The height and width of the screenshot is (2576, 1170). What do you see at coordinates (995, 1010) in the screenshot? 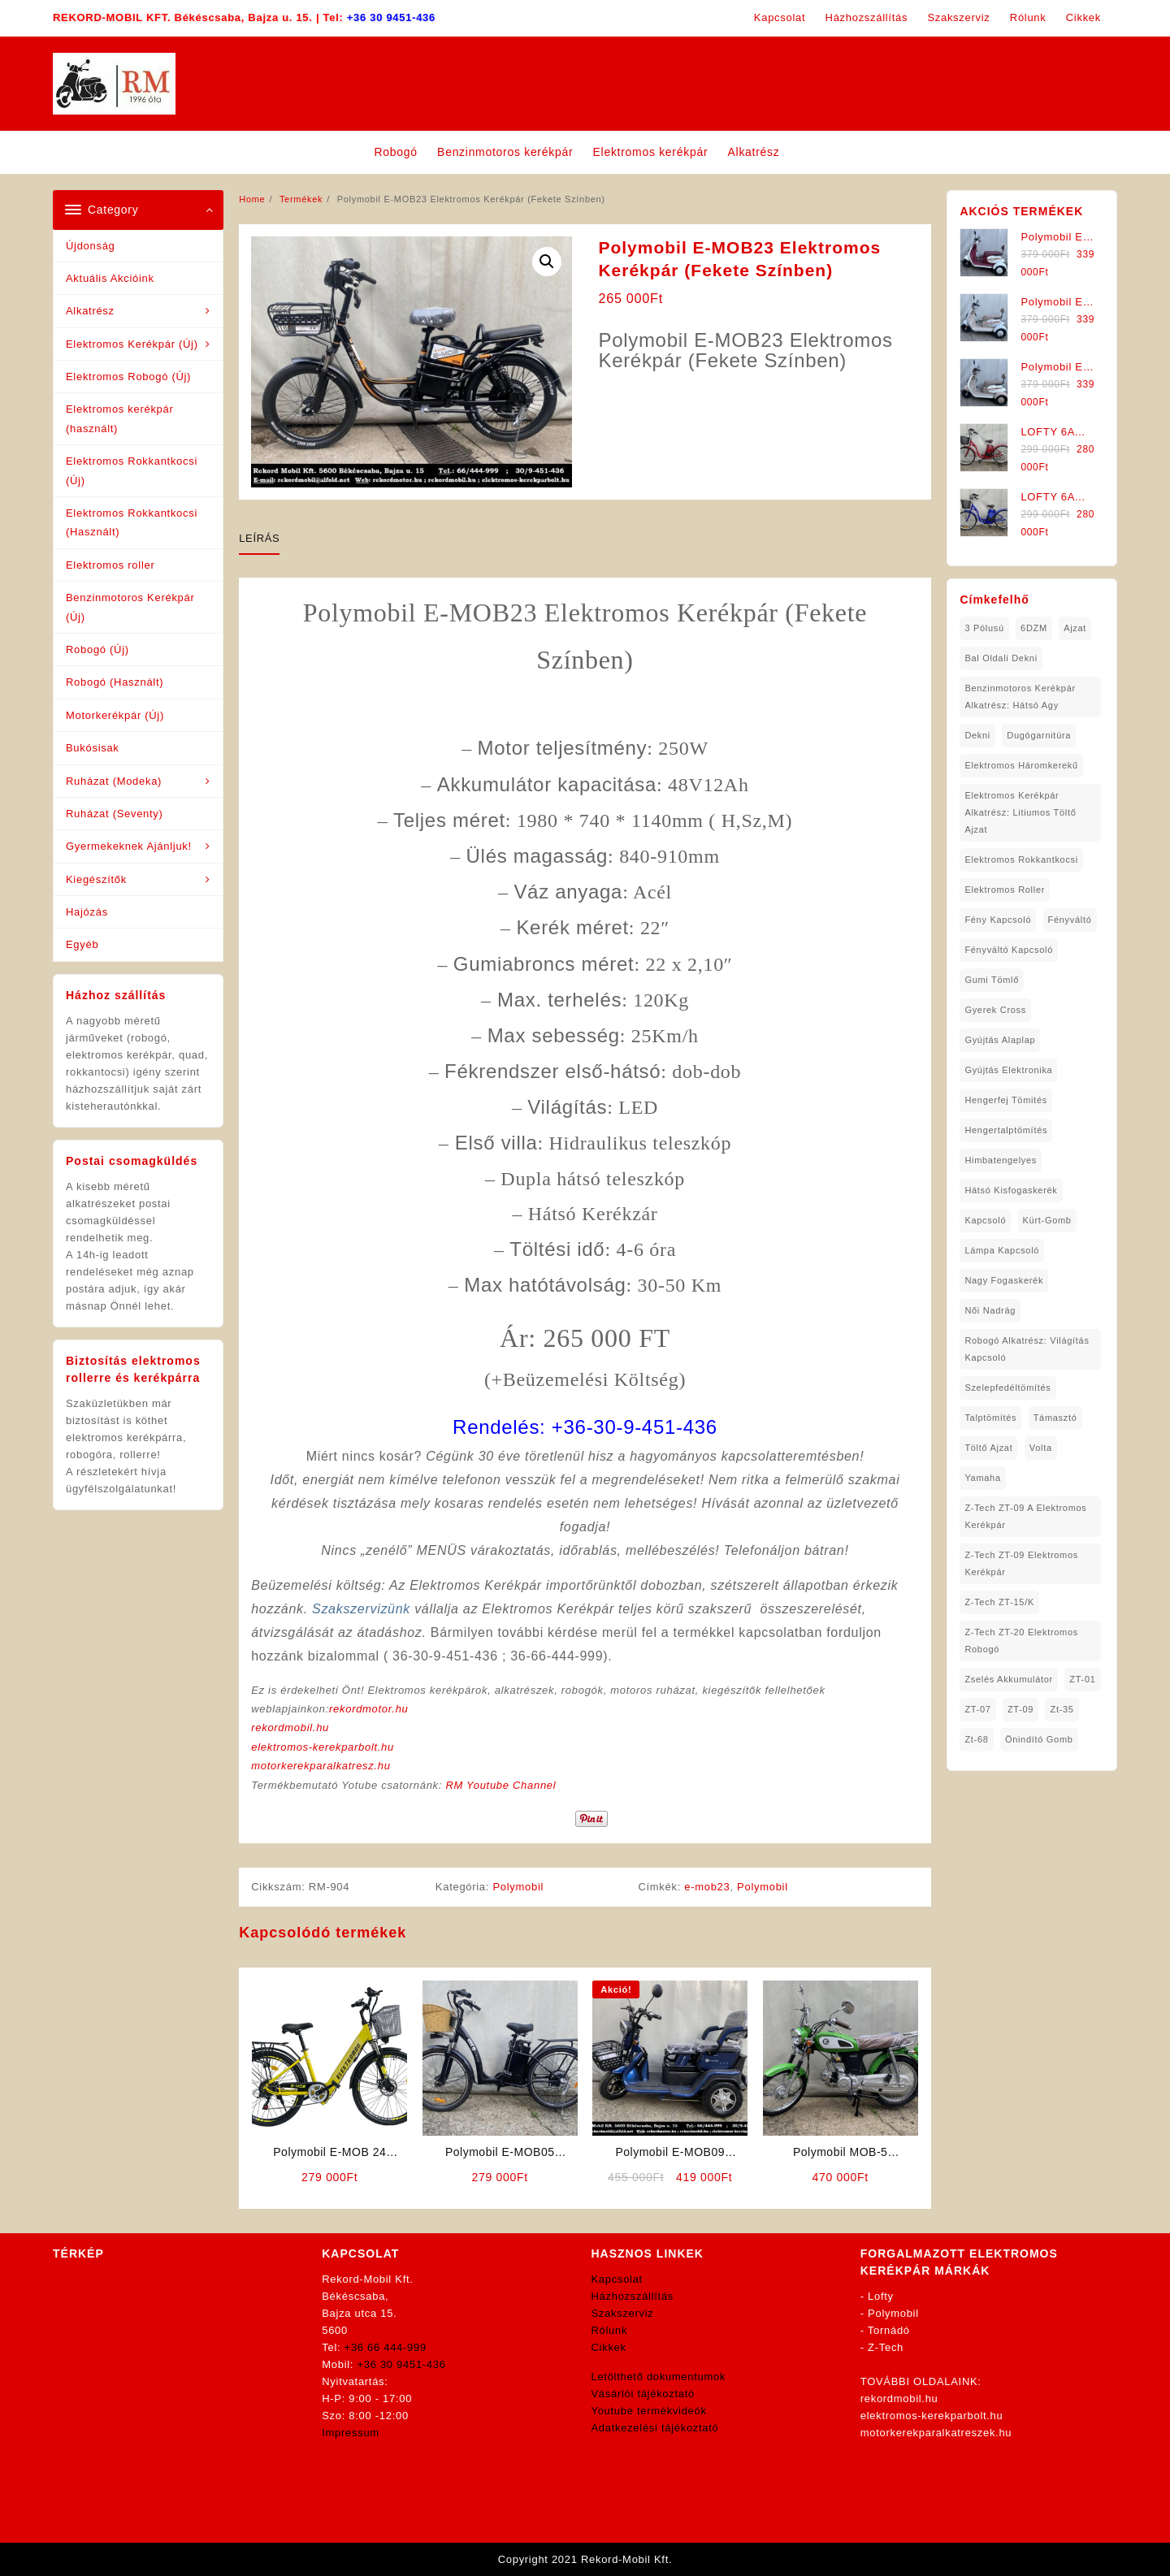
I see `gyerek cross [gyerek cross (1 elem)]` at bounding box center [995, 1010].